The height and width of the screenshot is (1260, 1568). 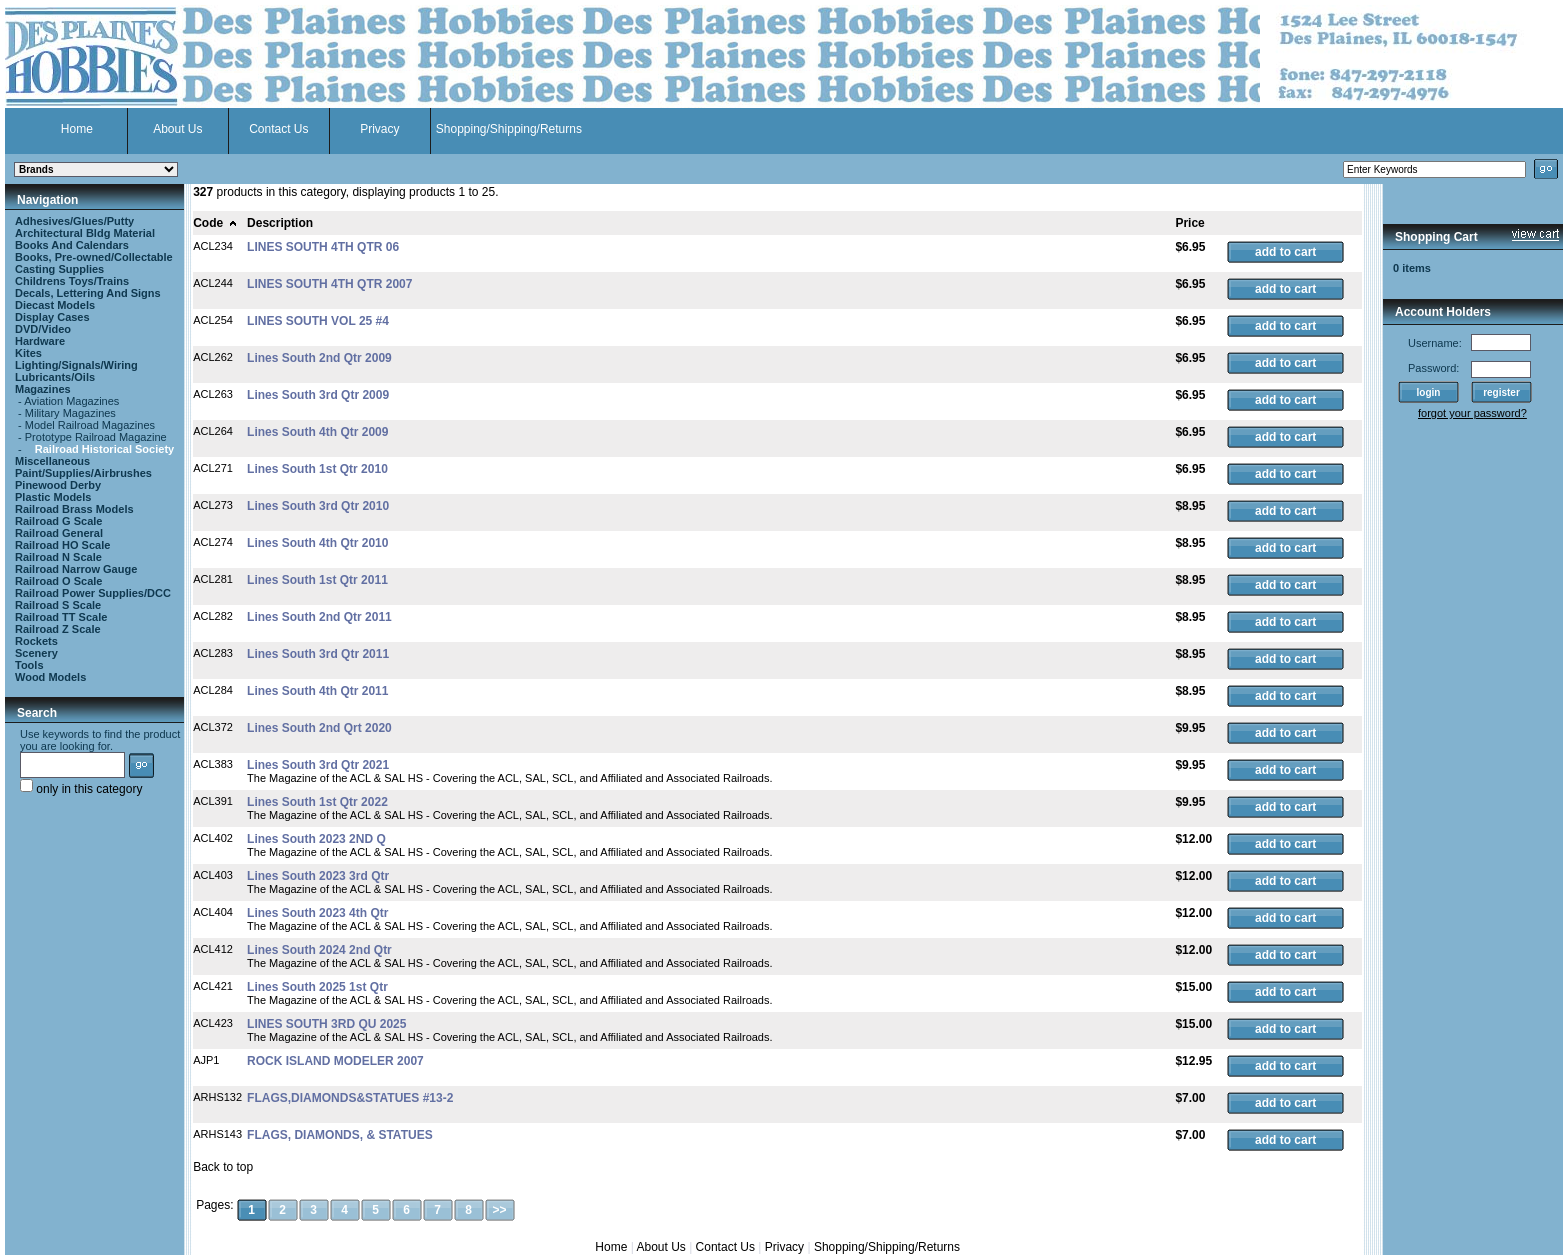 What do you see at coordinates (71, 401) in the screenshot?
I see `Aviation Magazines` at bounding box center [71, 401].